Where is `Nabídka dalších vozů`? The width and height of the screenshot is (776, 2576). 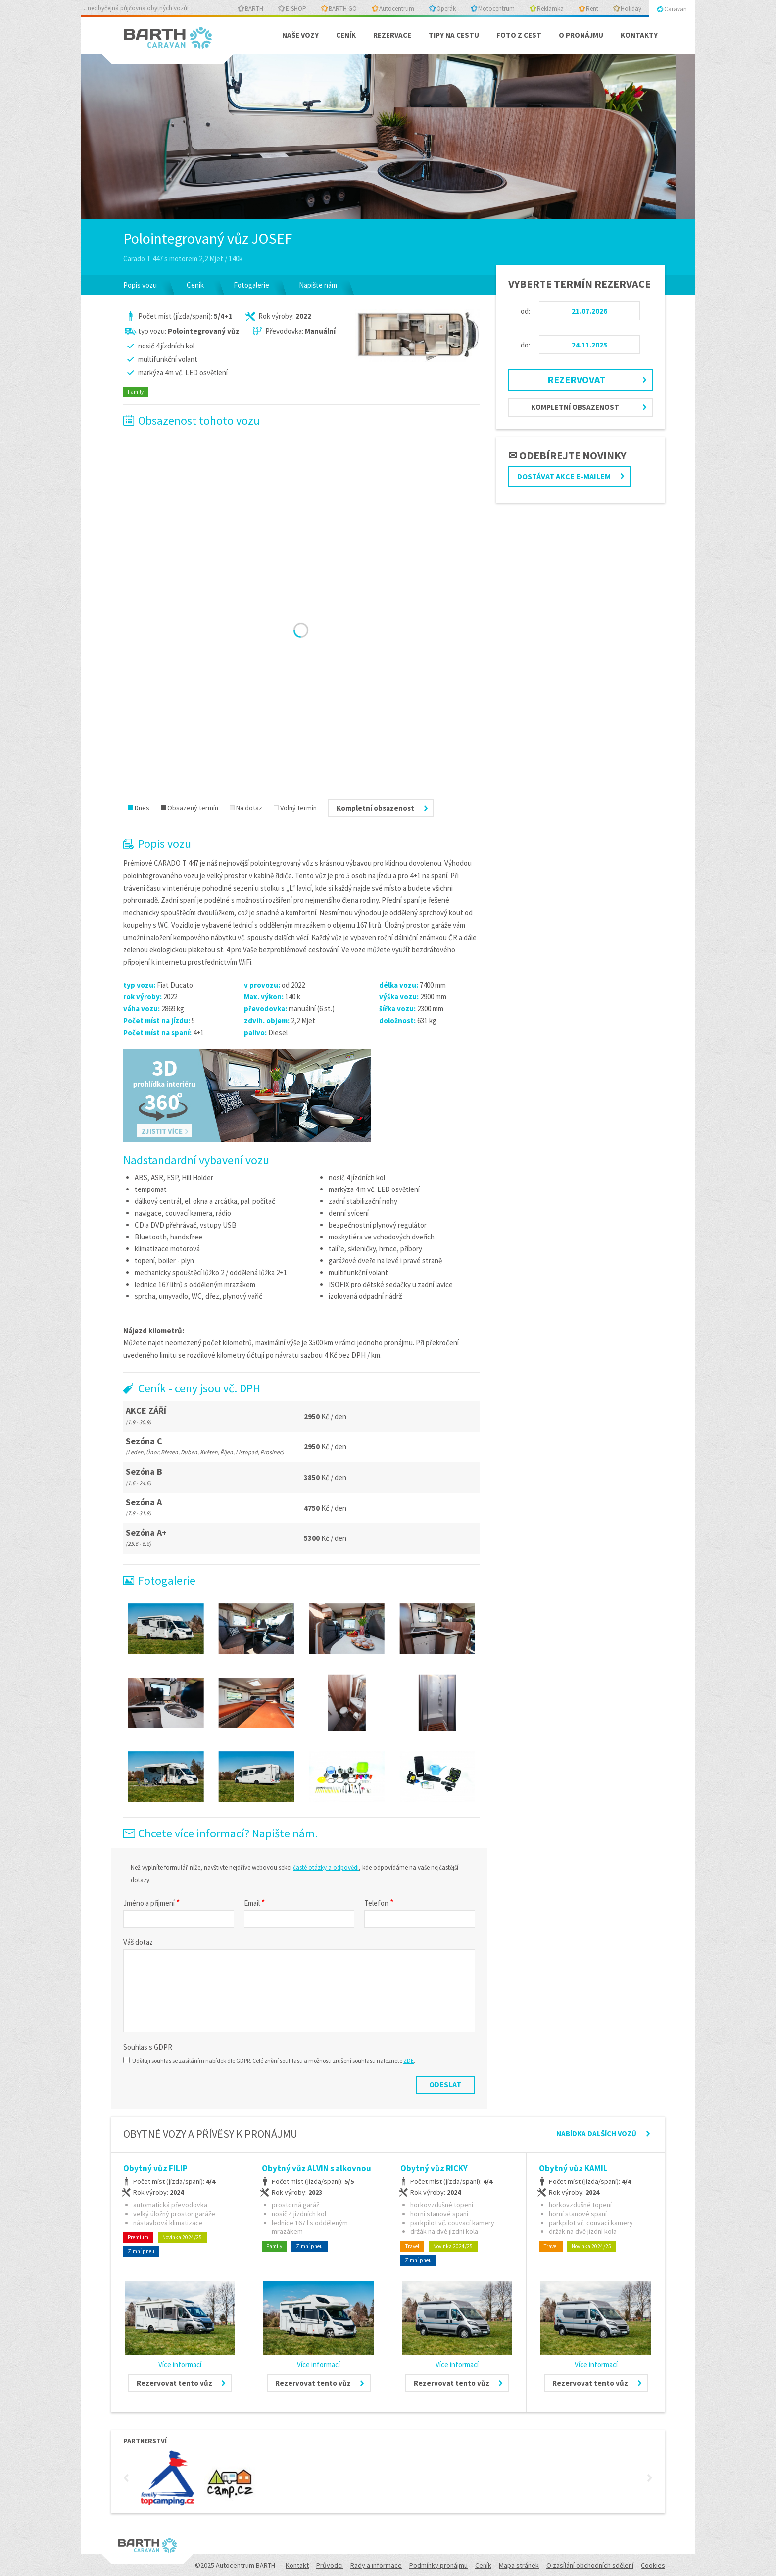
Nabídka dalších vozů is located at coordinates (596, 2133).